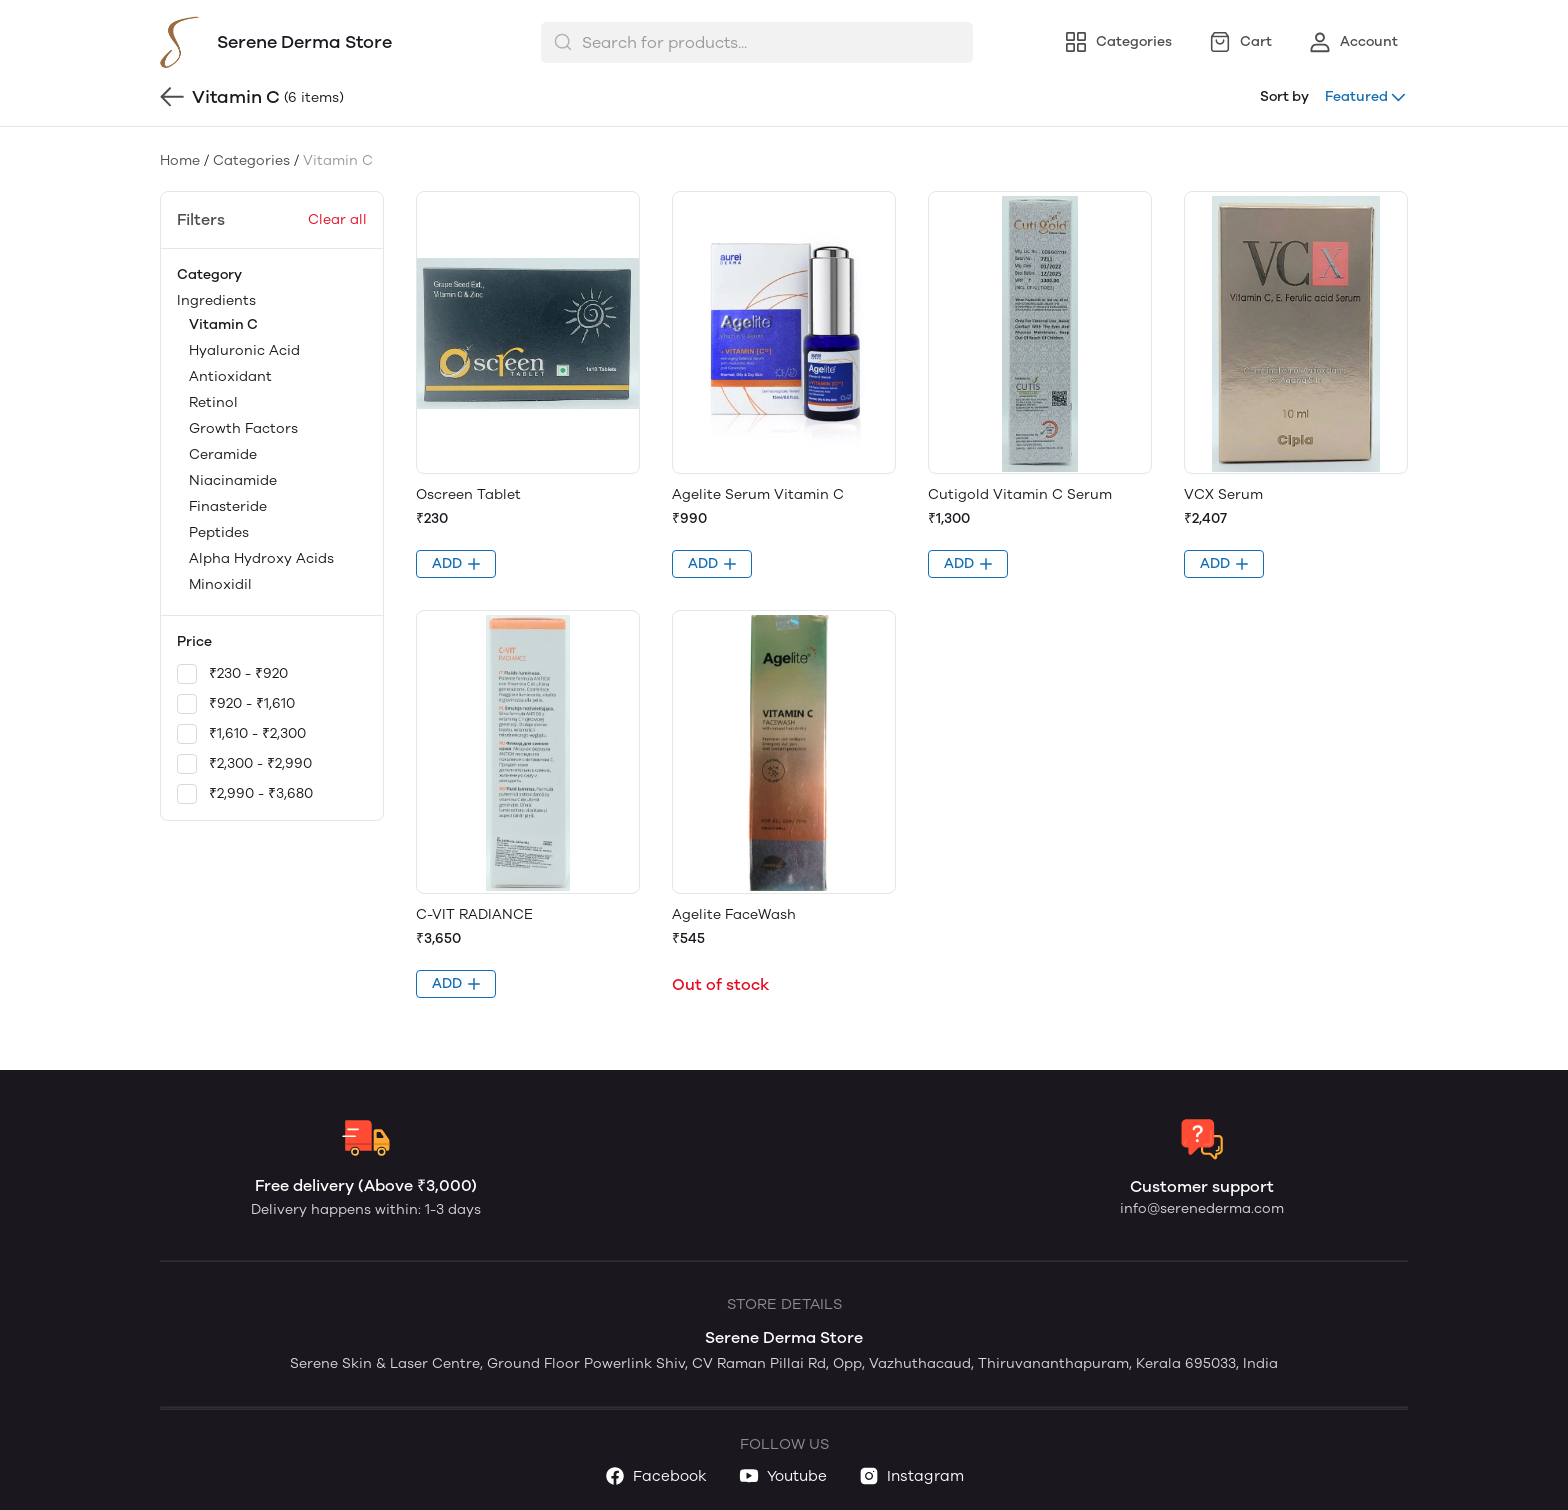  What do you see at coordinates (223, 454) in the screenshot?
I see `Ceramide` at bounding box center [223, 454].